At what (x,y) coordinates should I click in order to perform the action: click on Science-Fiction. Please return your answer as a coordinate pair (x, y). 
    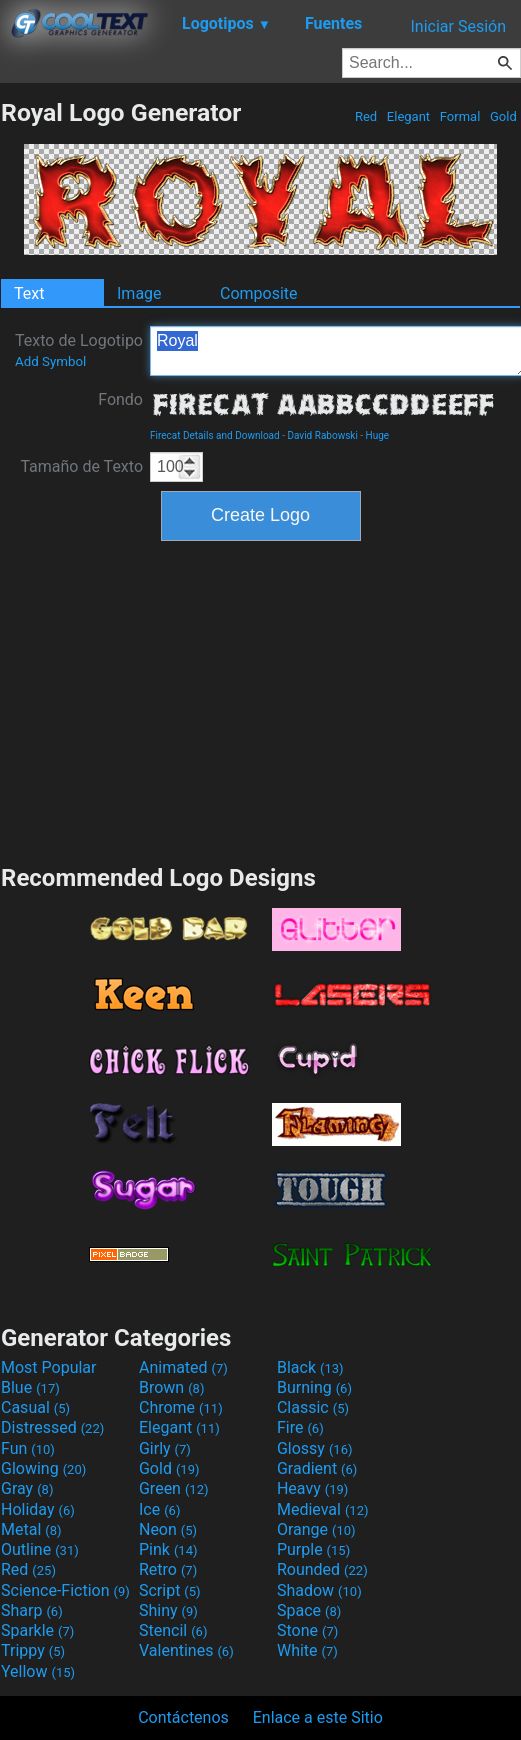
    Looking at the image, I should click on (65, 1590).